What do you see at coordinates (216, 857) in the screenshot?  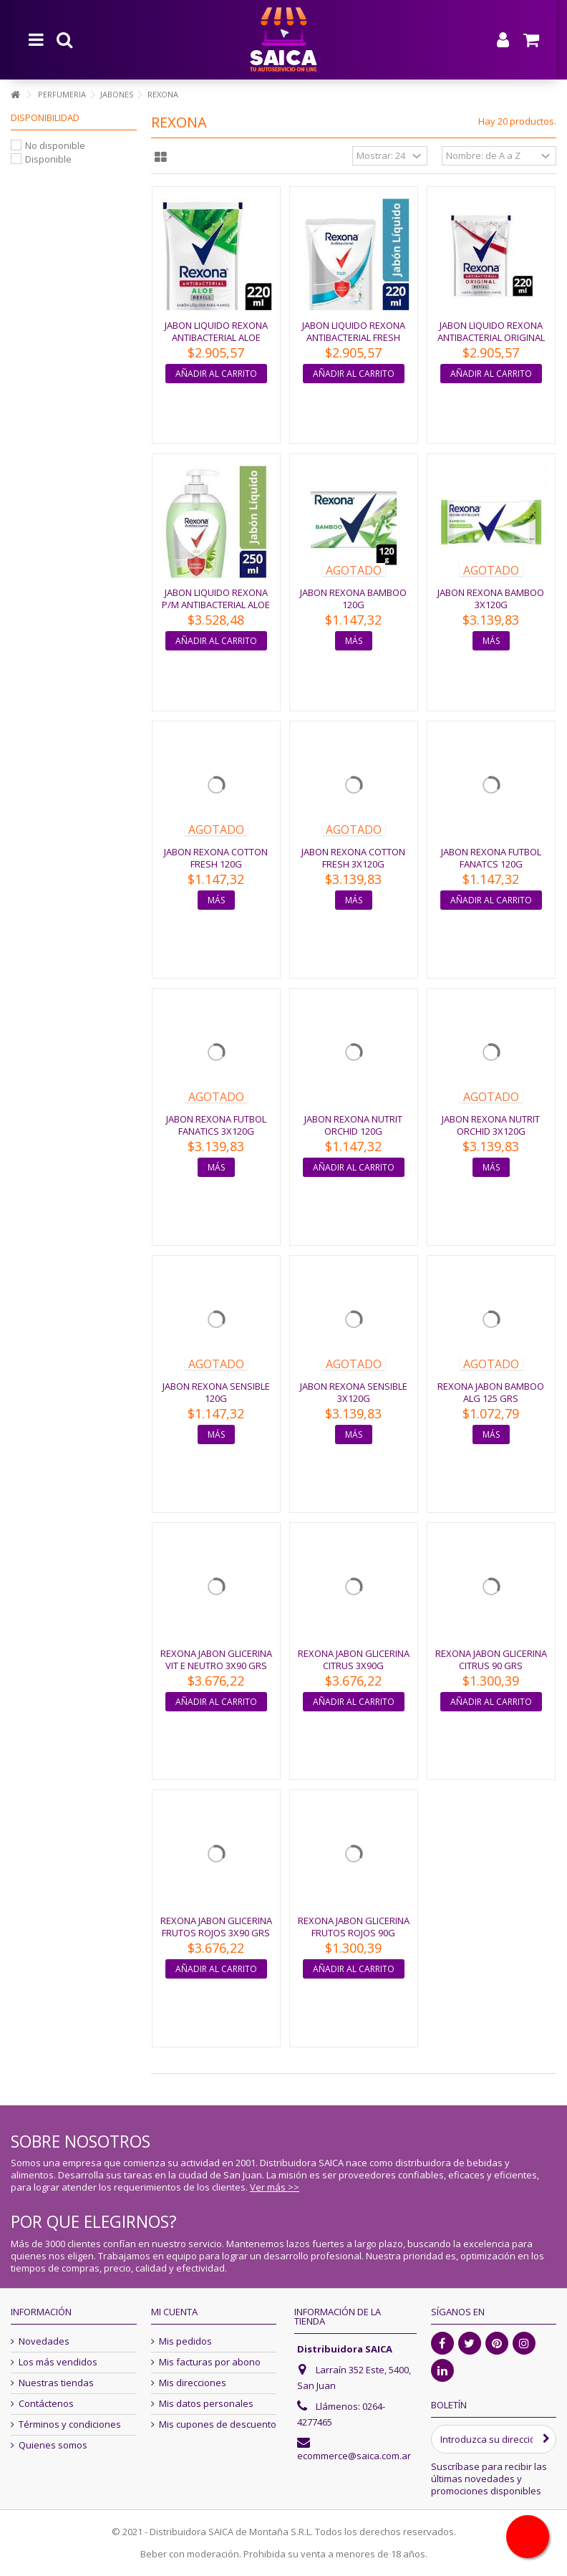 I see `JABON REXONA COTTON FRESH 120G` at bounding box center [216, 857].